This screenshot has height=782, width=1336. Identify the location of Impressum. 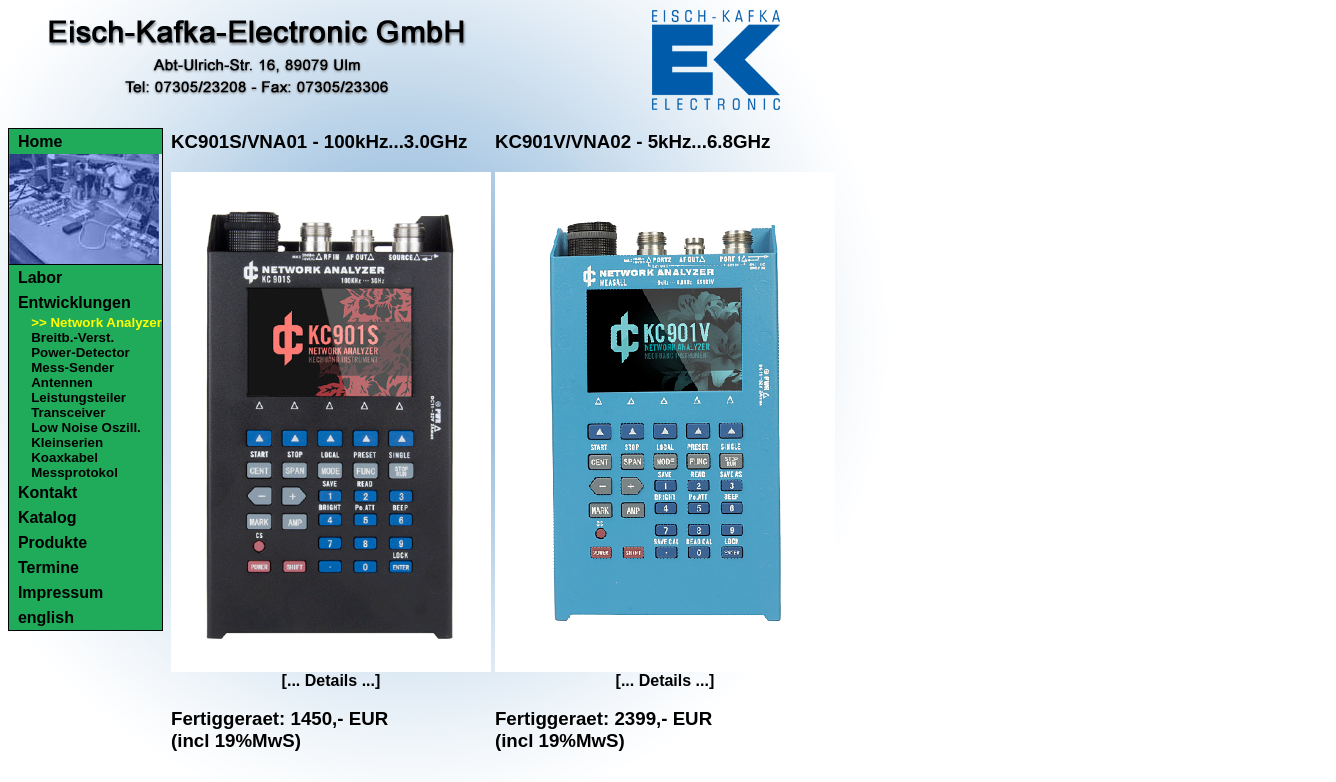
(60, 592).